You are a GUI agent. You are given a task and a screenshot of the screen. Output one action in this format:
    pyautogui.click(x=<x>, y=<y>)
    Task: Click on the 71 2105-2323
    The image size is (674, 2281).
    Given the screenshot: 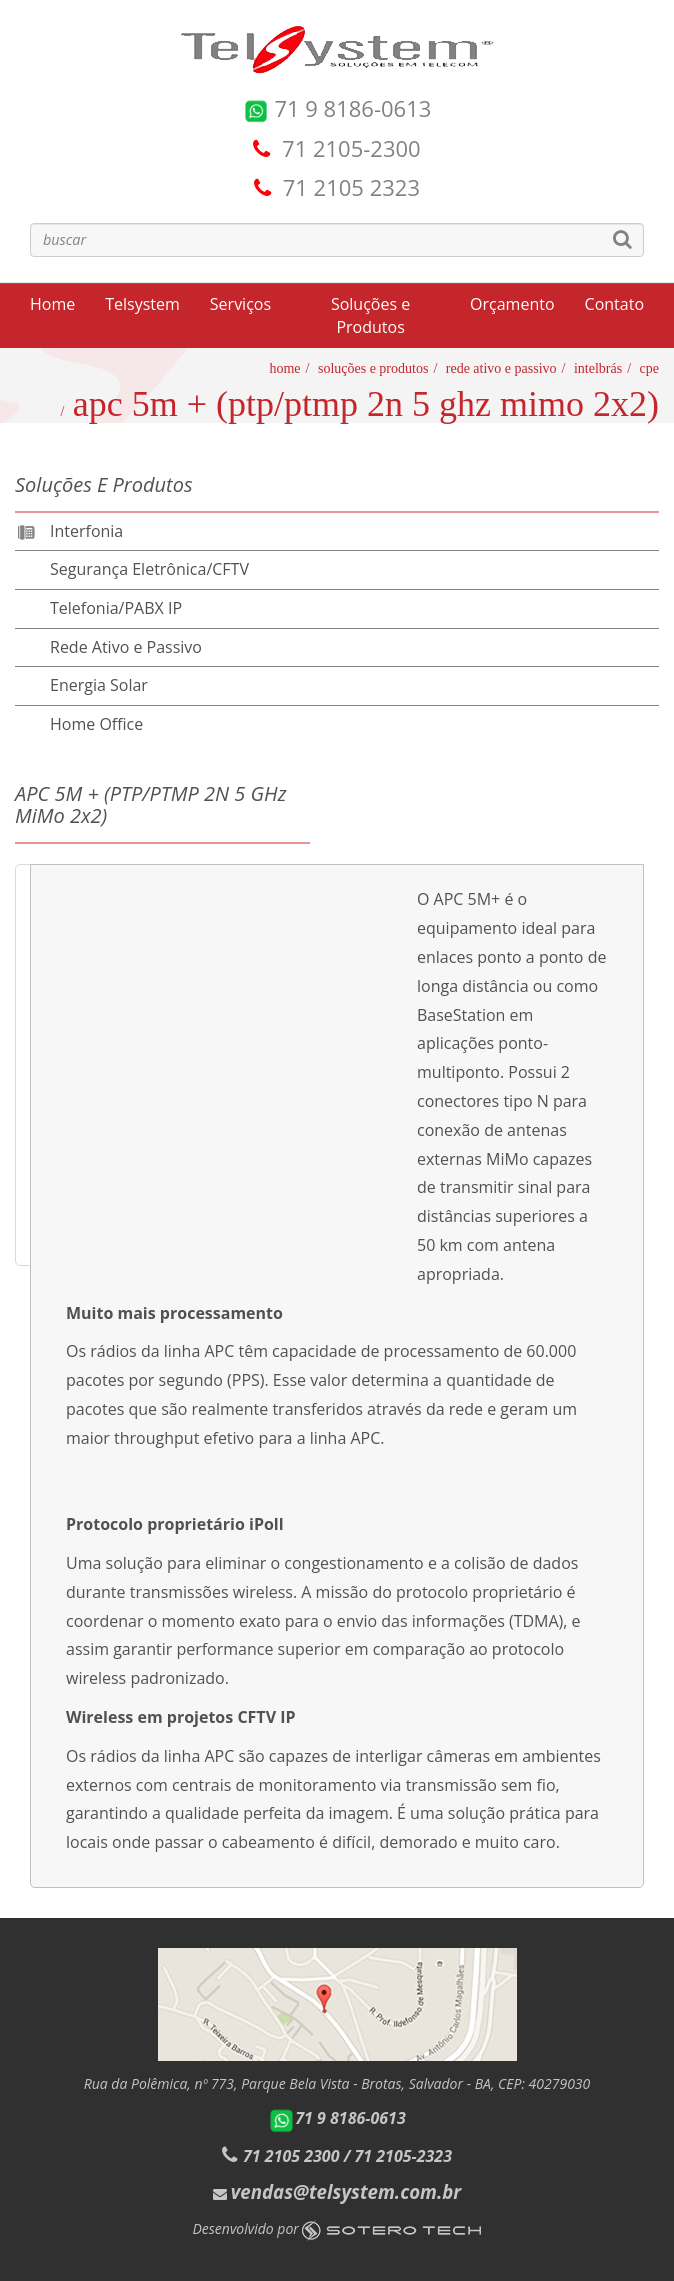 What is the action you would take?
    pyautogui.click(x=403, y=2156)
    